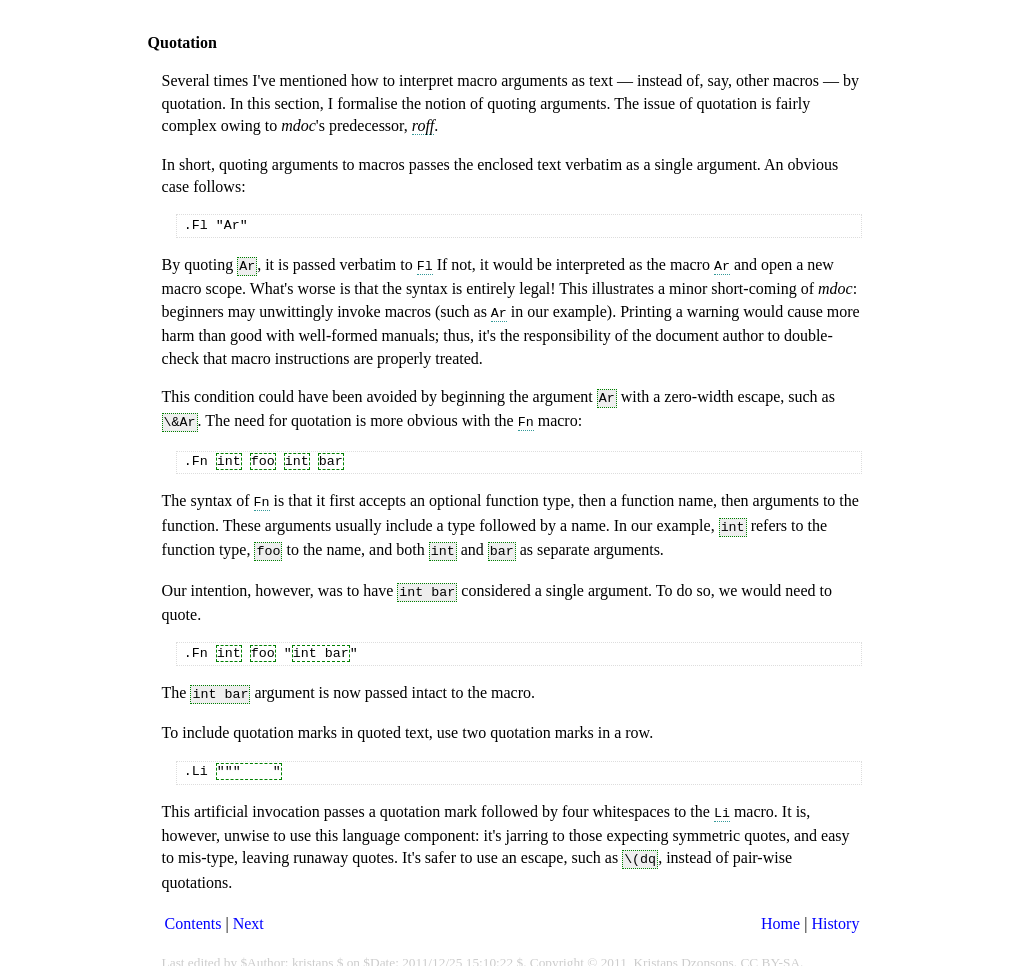 The width and height of the screenshot is (1024, 966). I want to click on Contents, so click(193, 902).